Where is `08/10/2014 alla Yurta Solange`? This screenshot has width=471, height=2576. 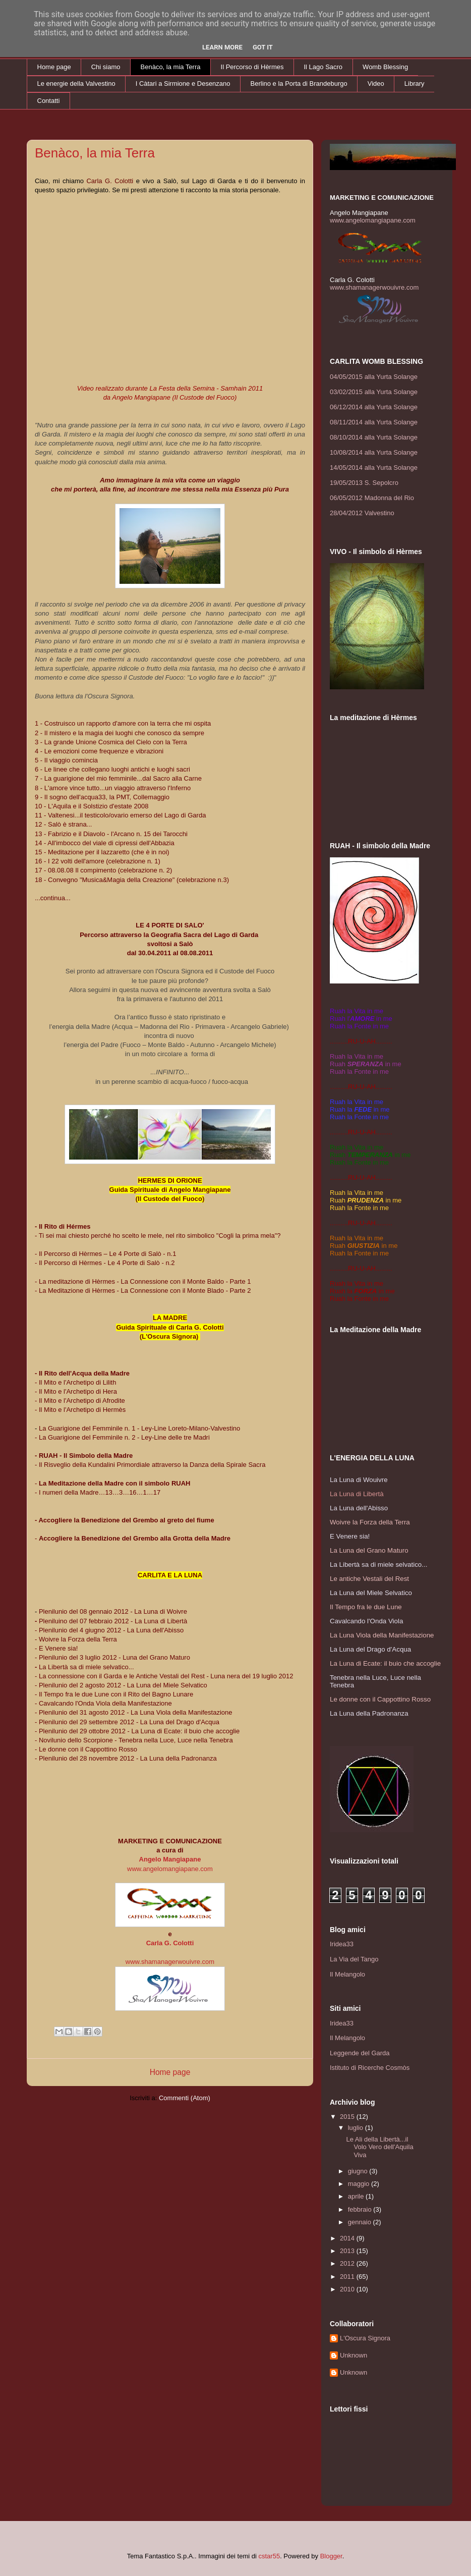 08/10/2014 alla Yurta Solange is located at coordinates (374, 437).